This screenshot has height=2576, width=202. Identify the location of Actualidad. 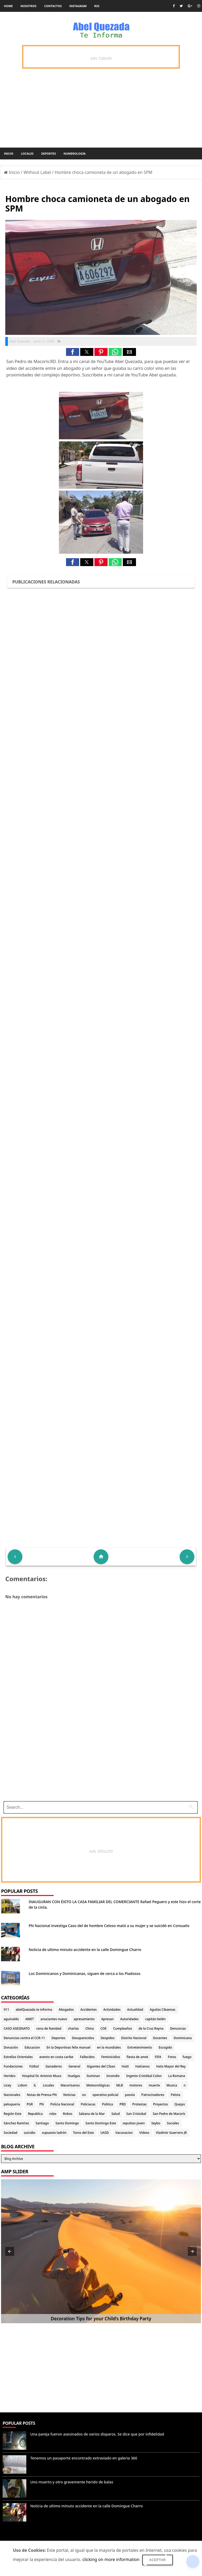
(135, 2009).